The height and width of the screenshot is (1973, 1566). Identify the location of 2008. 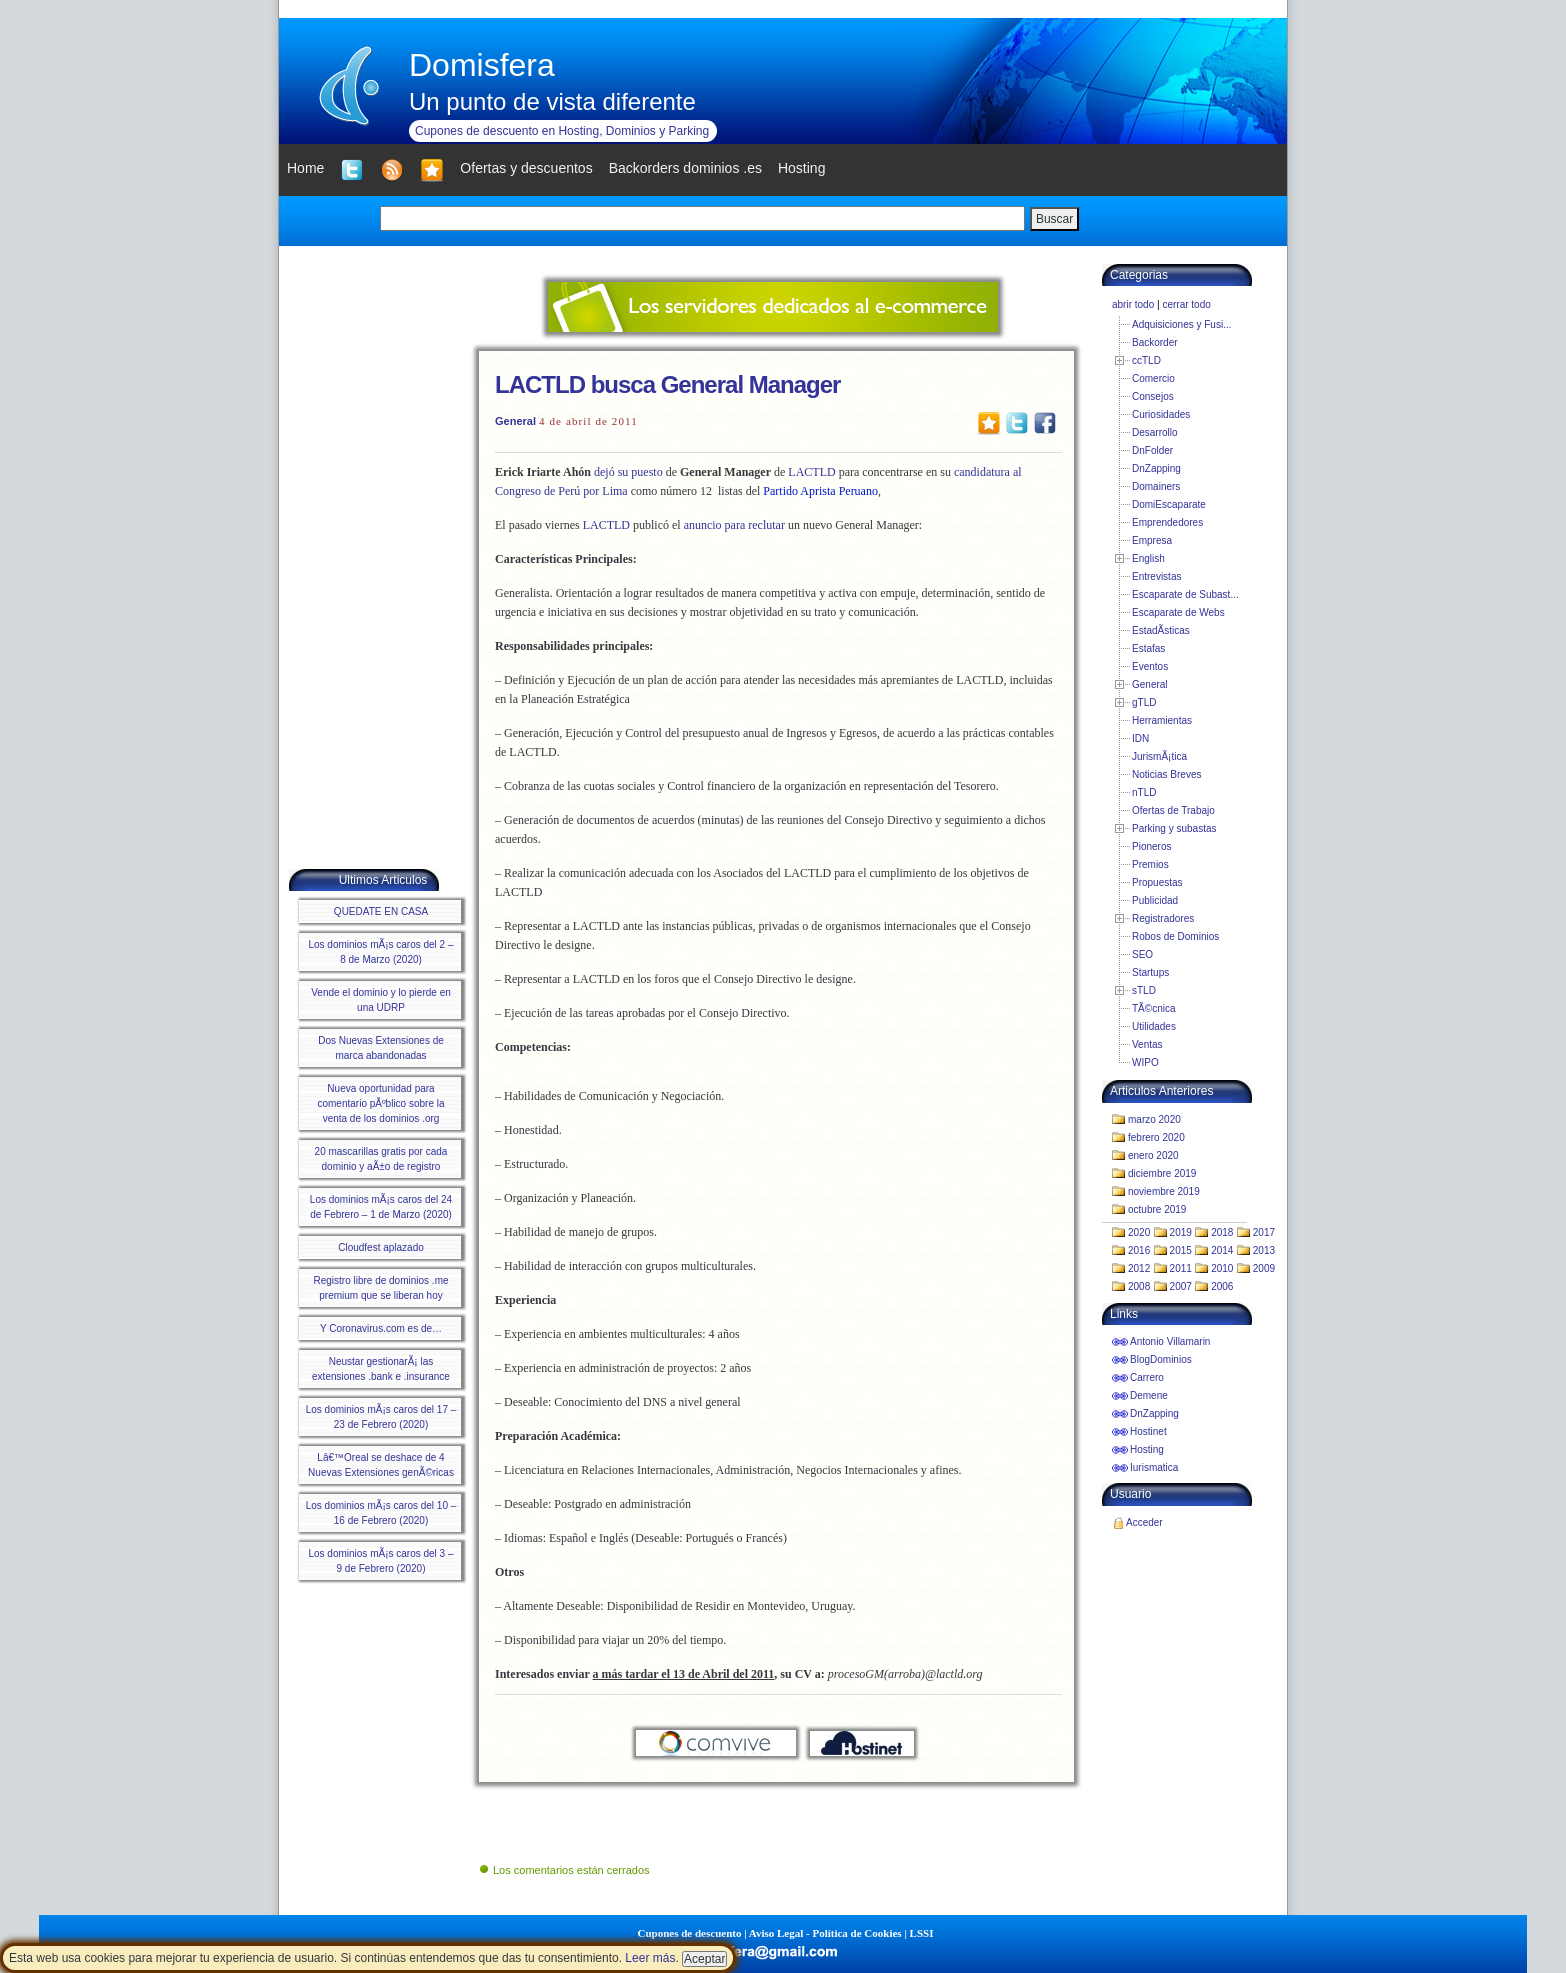
(1139, 1286).